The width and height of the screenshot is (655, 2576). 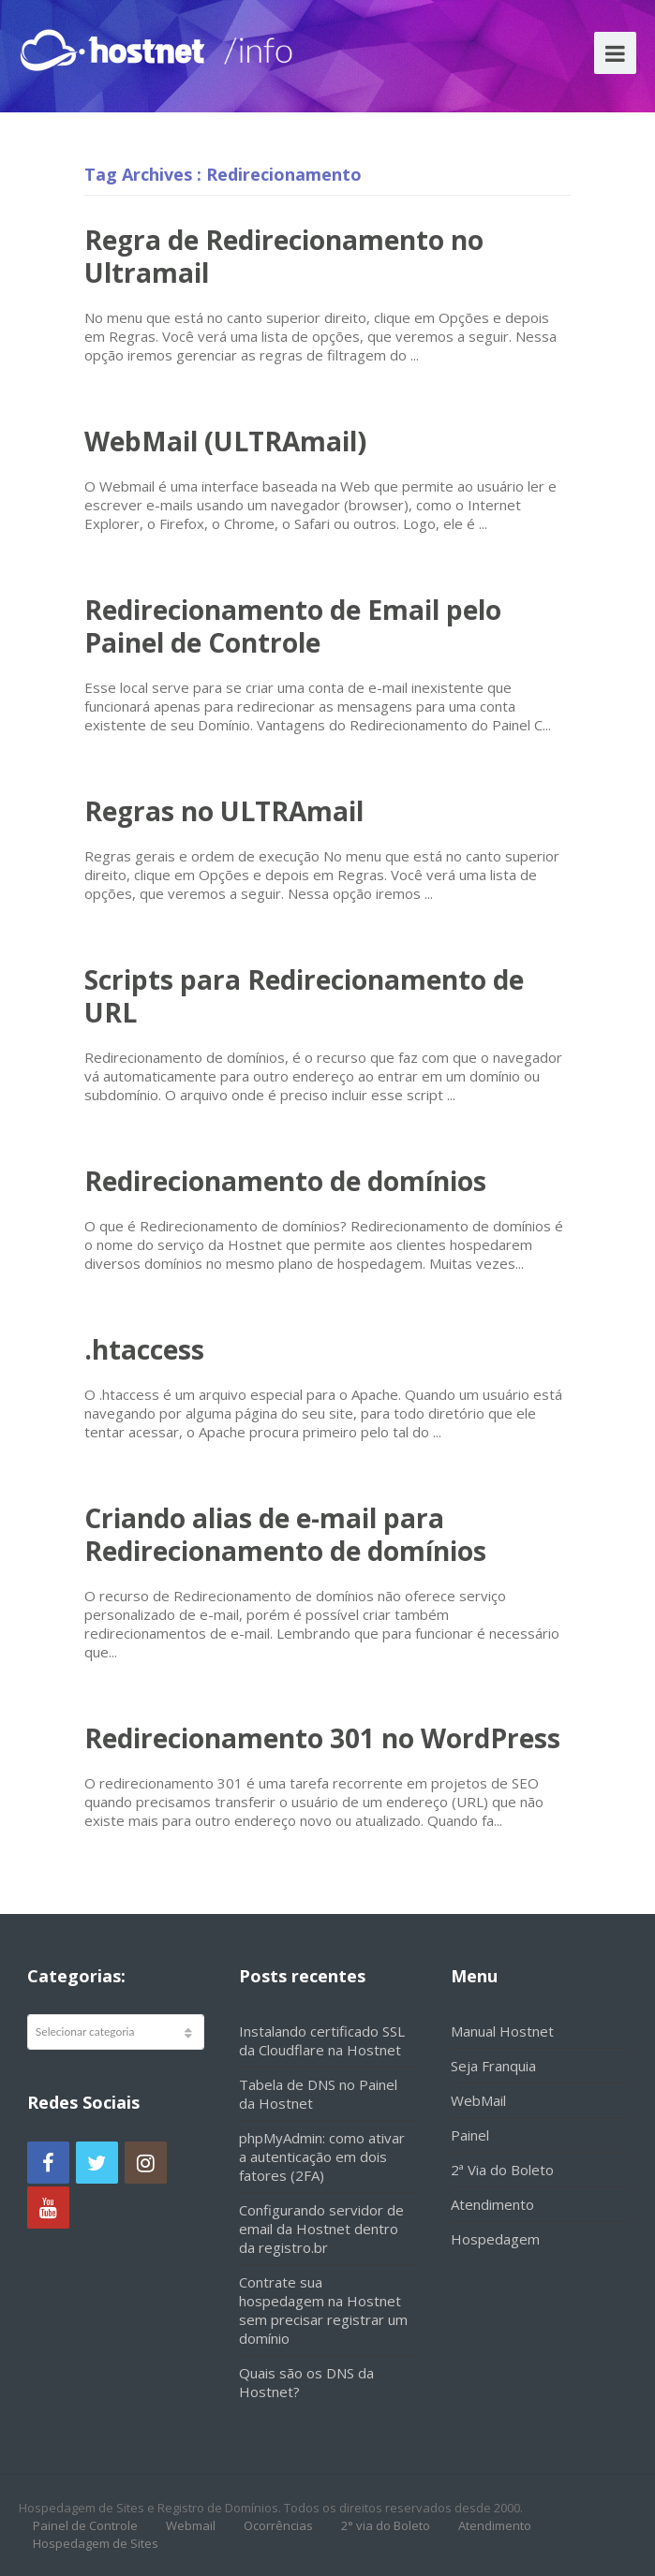 I want to click on Seja Franquia, so click(x=493, y=2065).